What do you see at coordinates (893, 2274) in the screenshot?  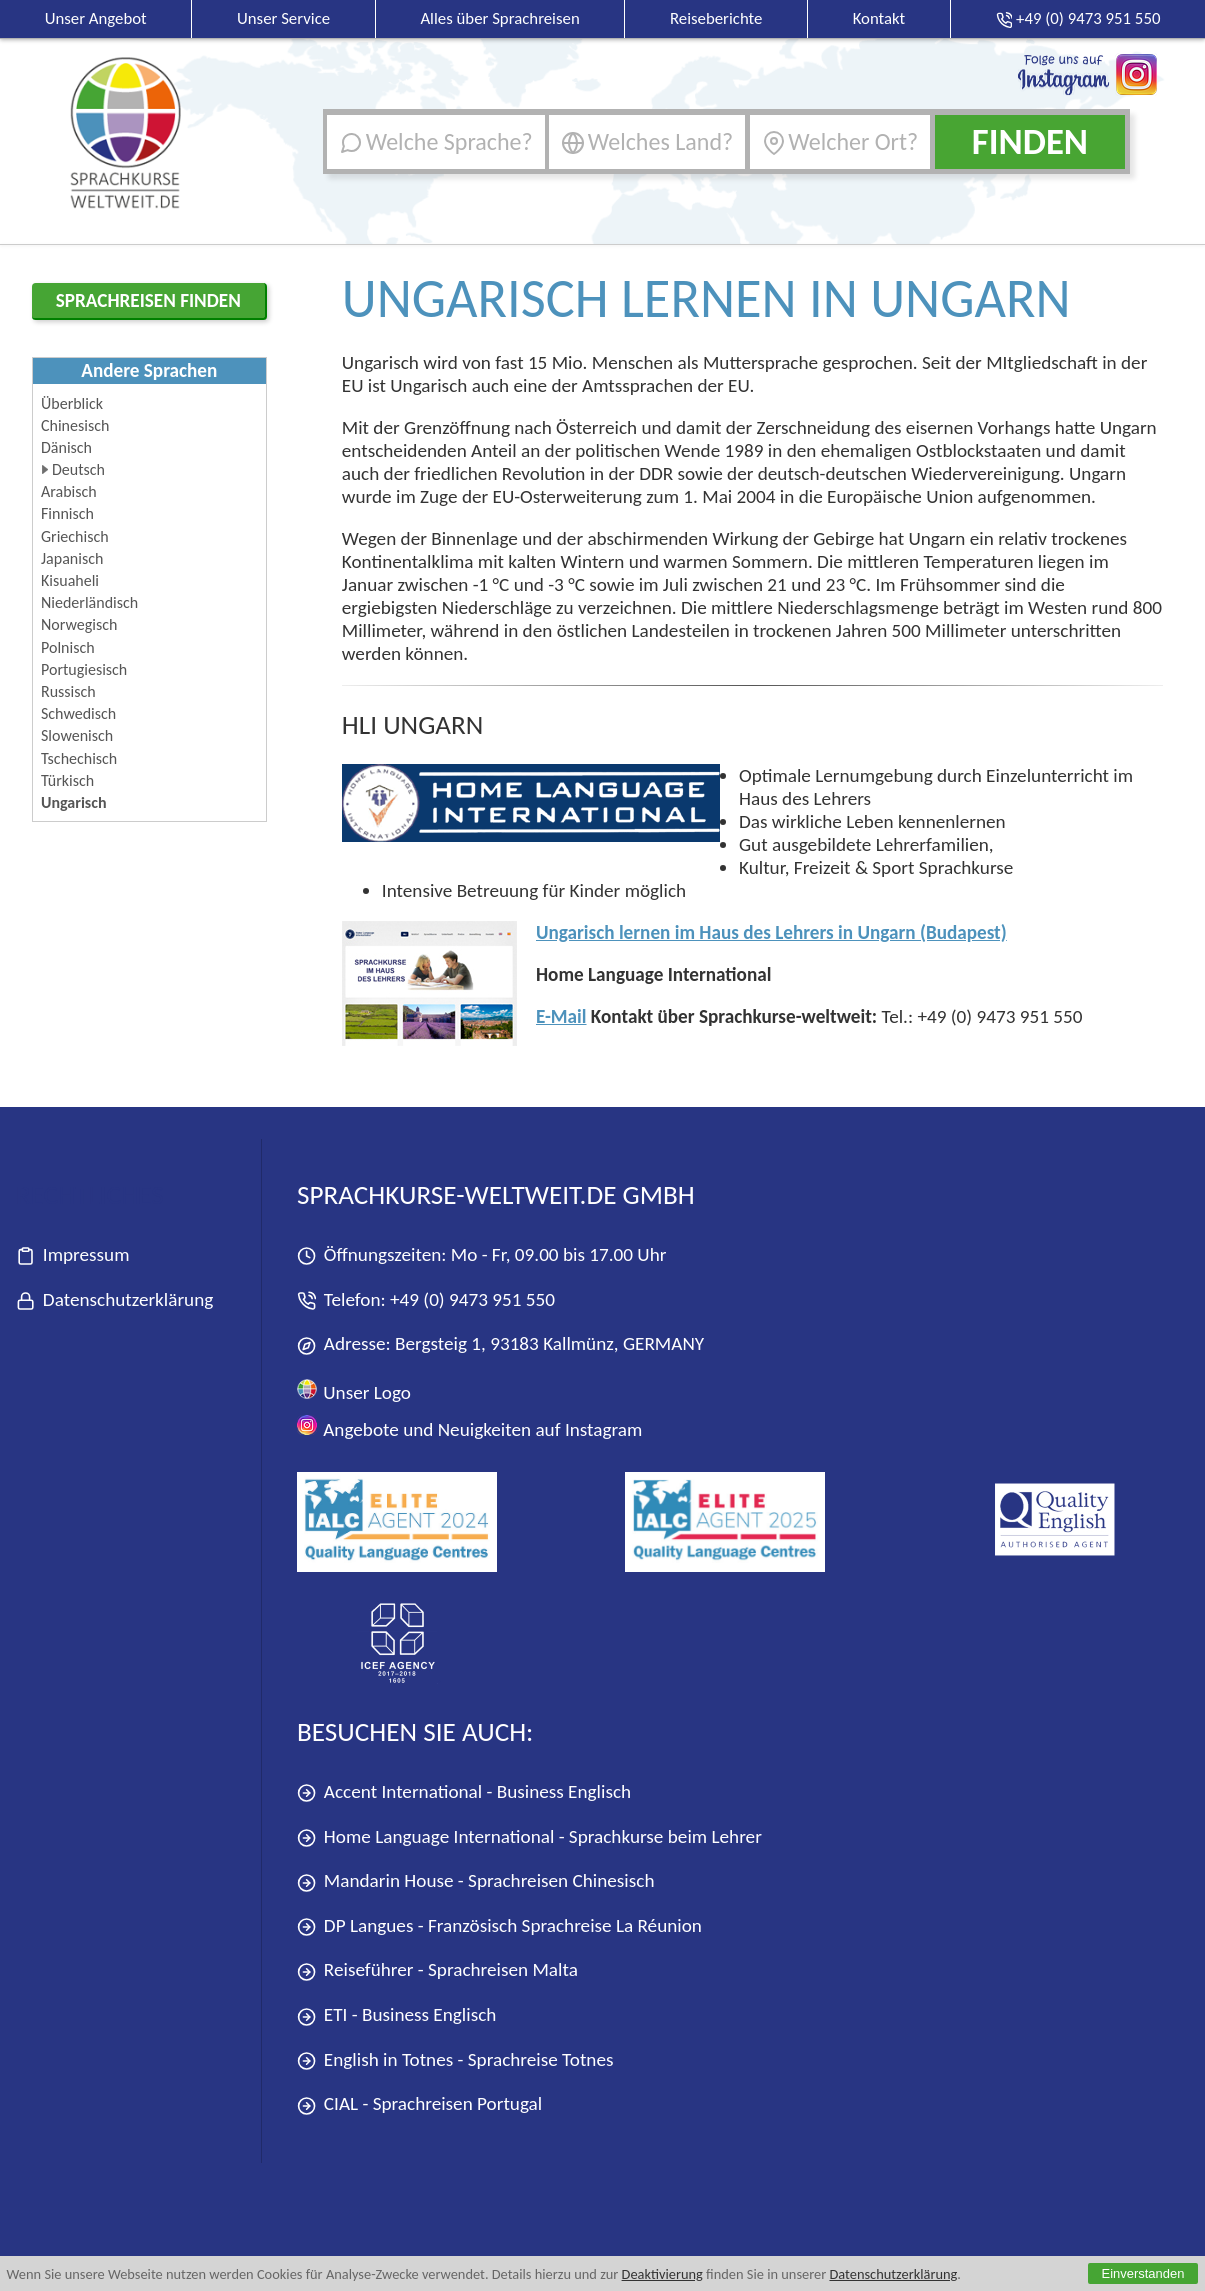 I see `Datenschutzerklärung` at bounding box center [893, 2274].